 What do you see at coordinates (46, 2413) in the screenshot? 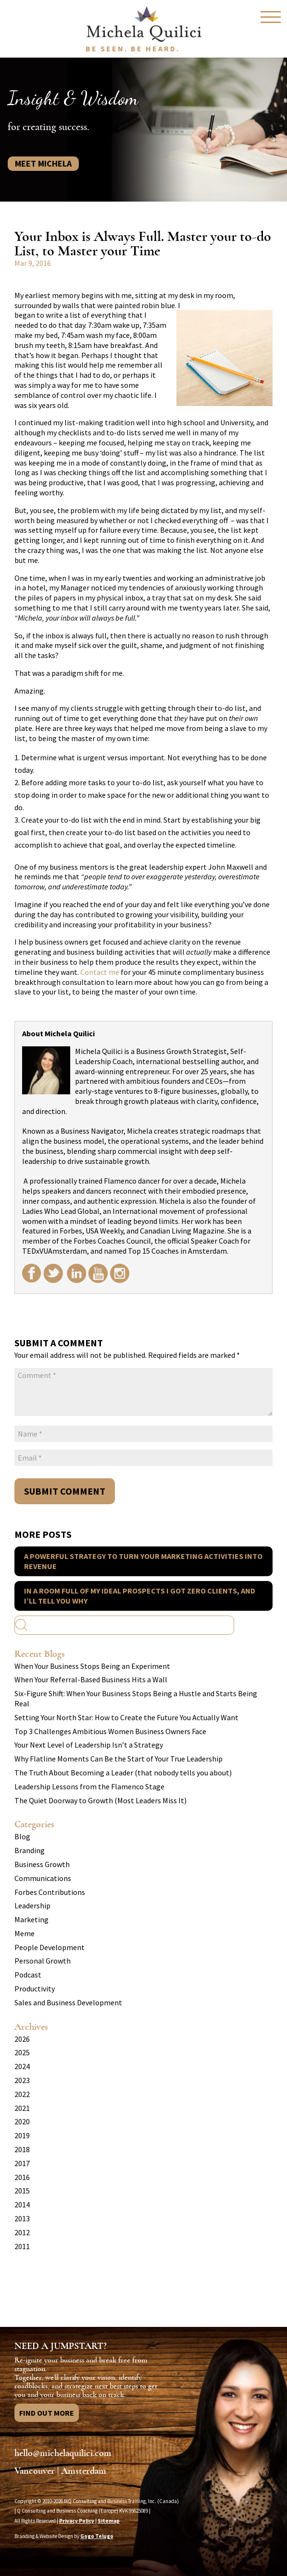
I see `Find Out More` at bounding box center [46, 2413].